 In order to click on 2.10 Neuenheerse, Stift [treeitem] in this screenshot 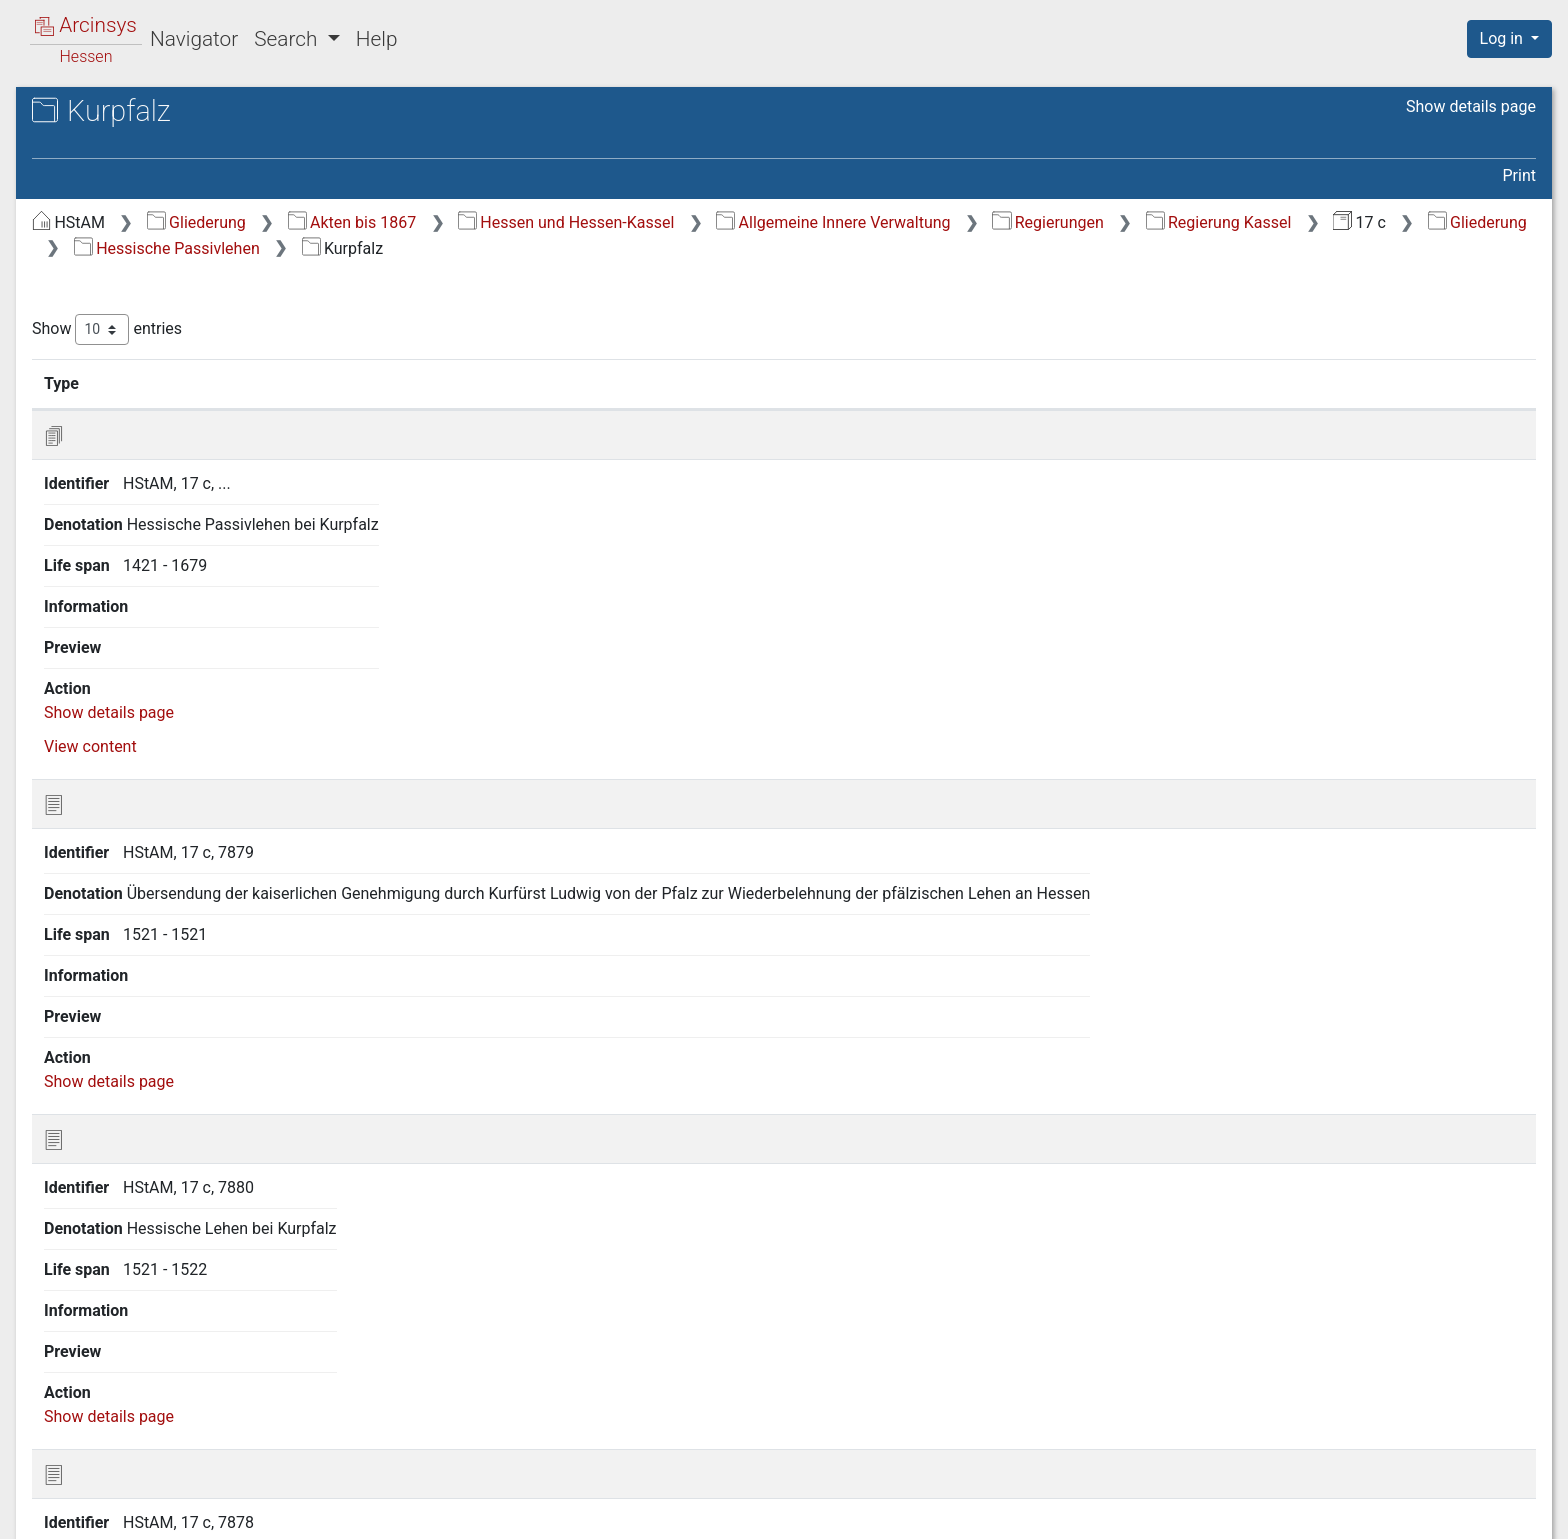, I will do `click(170, 526)`.